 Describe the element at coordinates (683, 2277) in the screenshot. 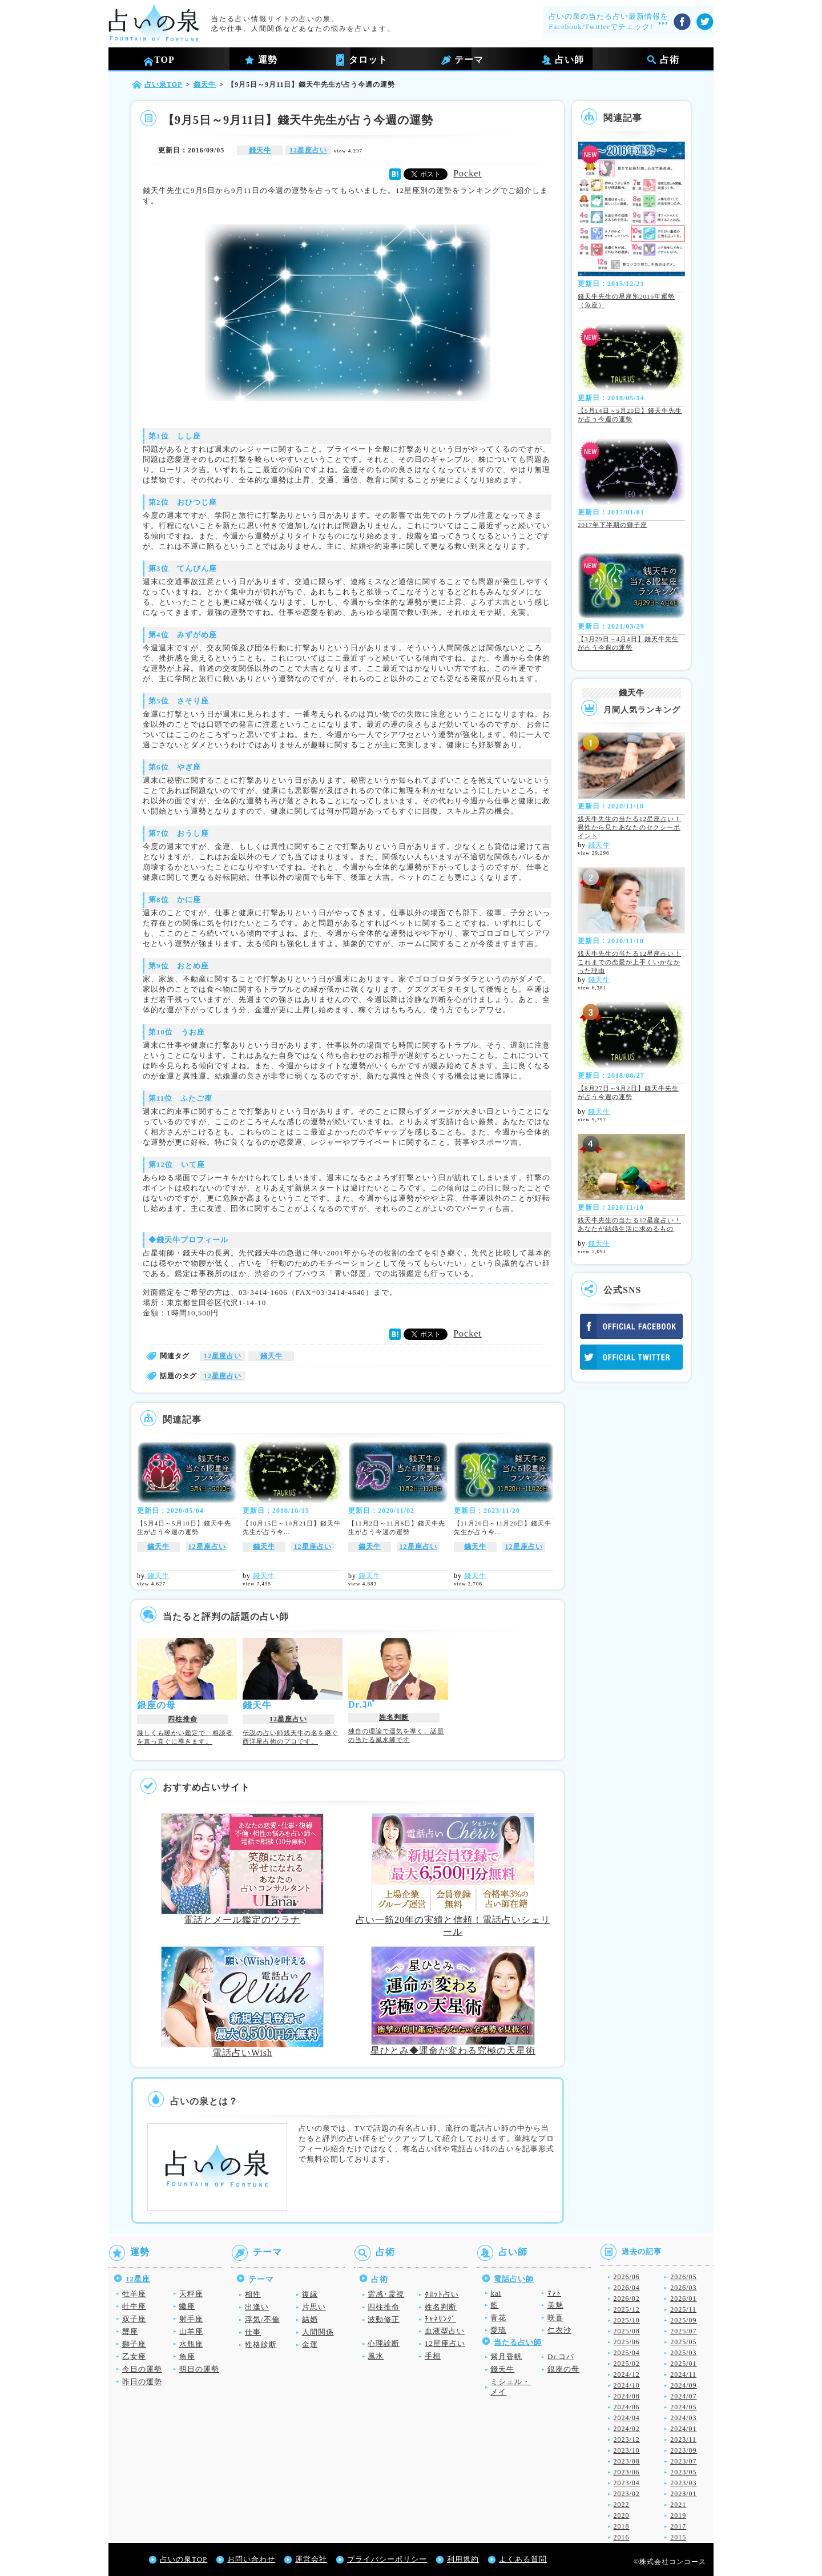

I see `2026/05` at that location.